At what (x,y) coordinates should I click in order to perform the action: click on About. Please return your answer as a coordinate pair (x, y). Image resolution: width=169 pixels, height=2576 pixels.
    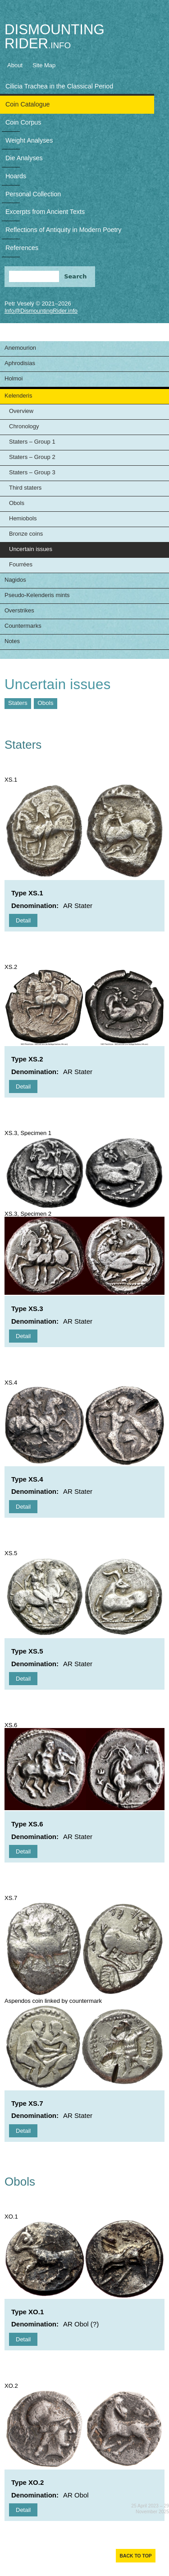
    Looking at the image, I should click on (15, 65).